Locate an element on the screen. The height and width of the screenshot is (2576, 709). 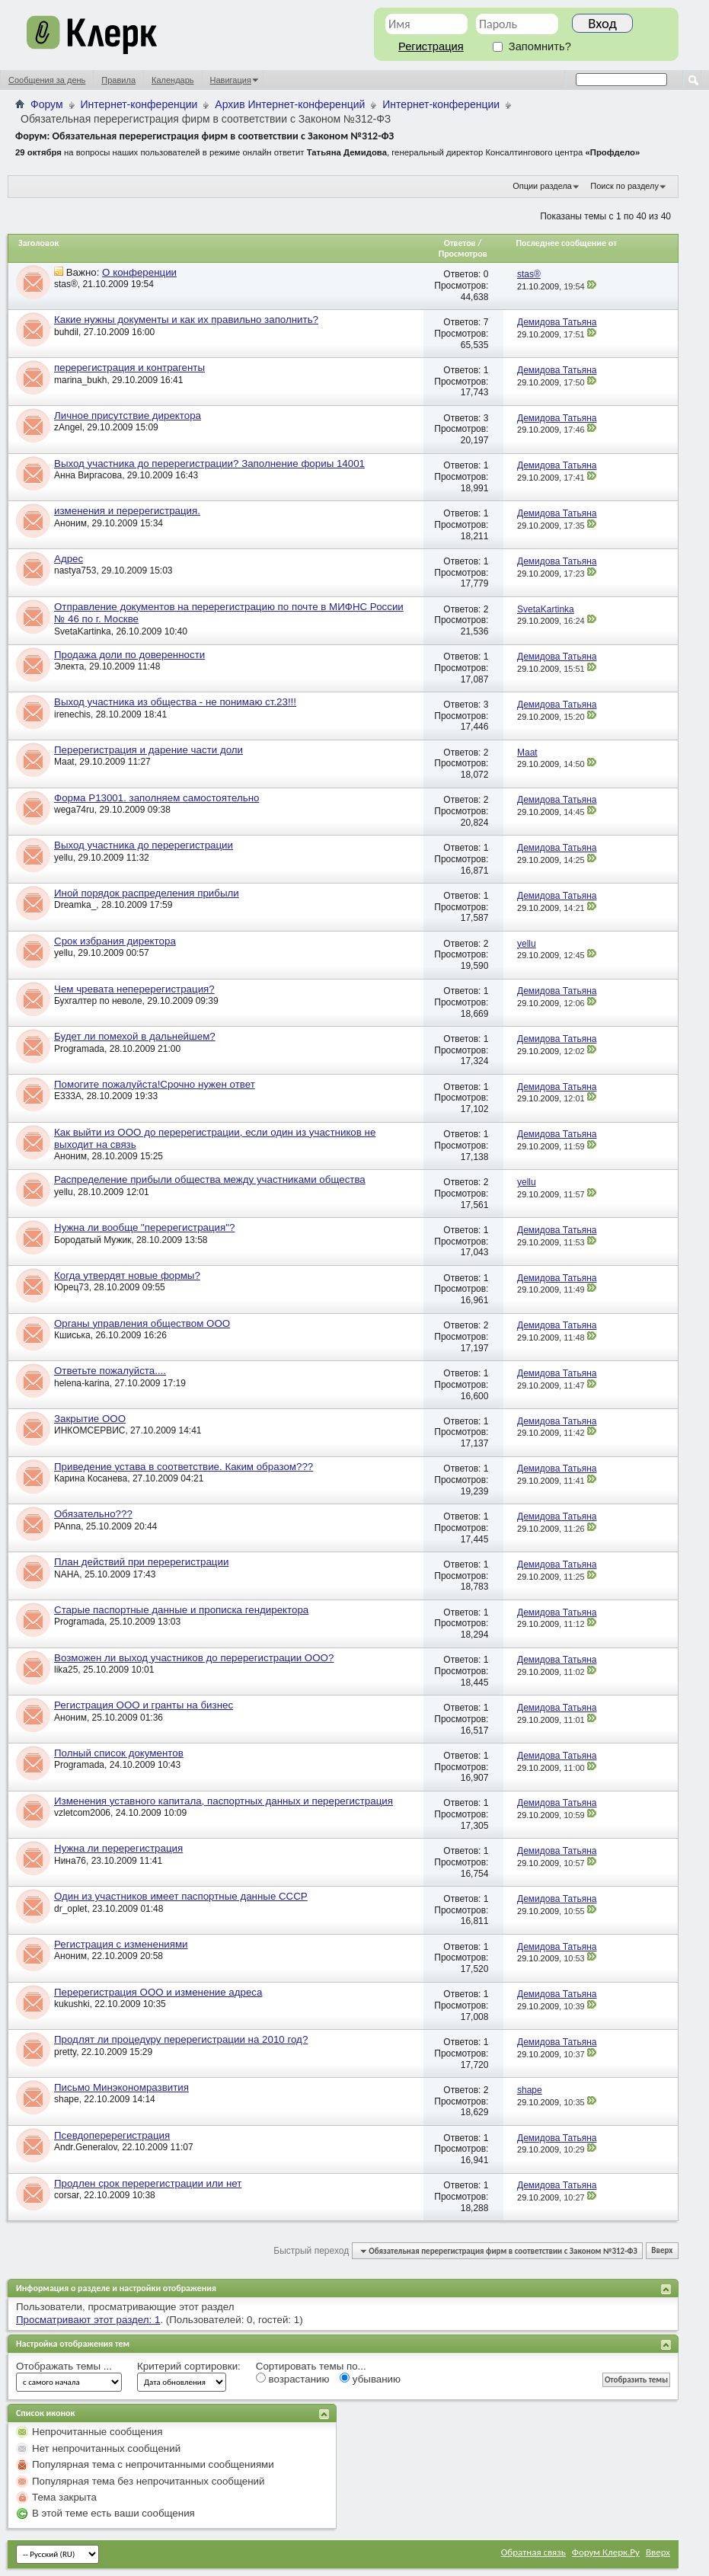
SvetaKartinka is located at coordinates (82, 631).